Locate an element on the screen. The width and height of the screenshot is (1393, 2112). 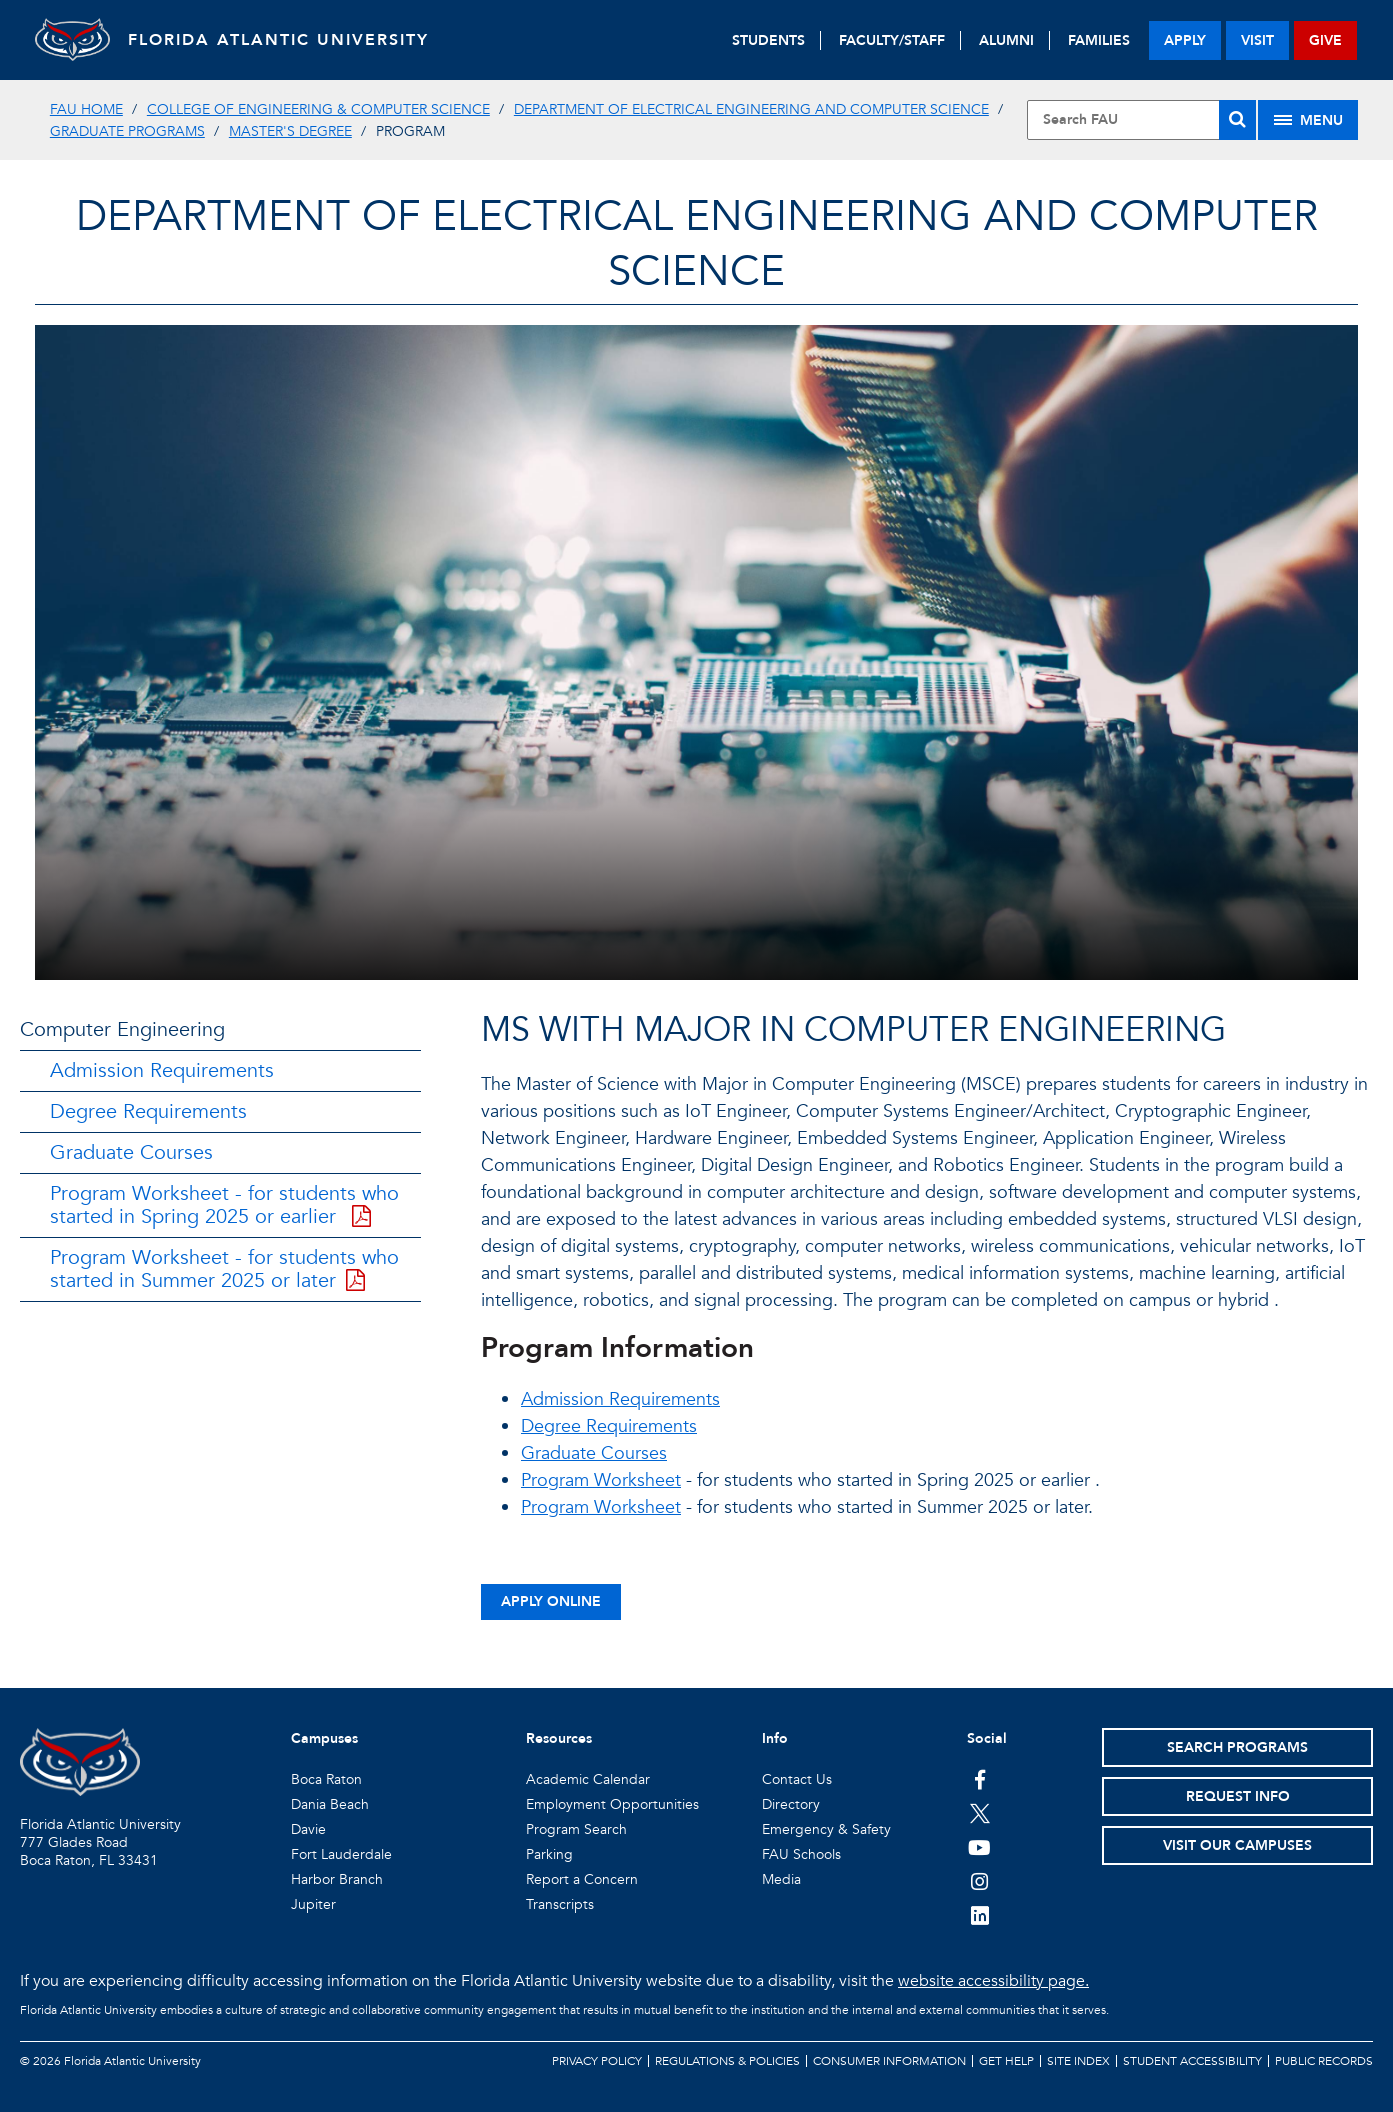
Contact Us is located at coordinates (797, 1779).